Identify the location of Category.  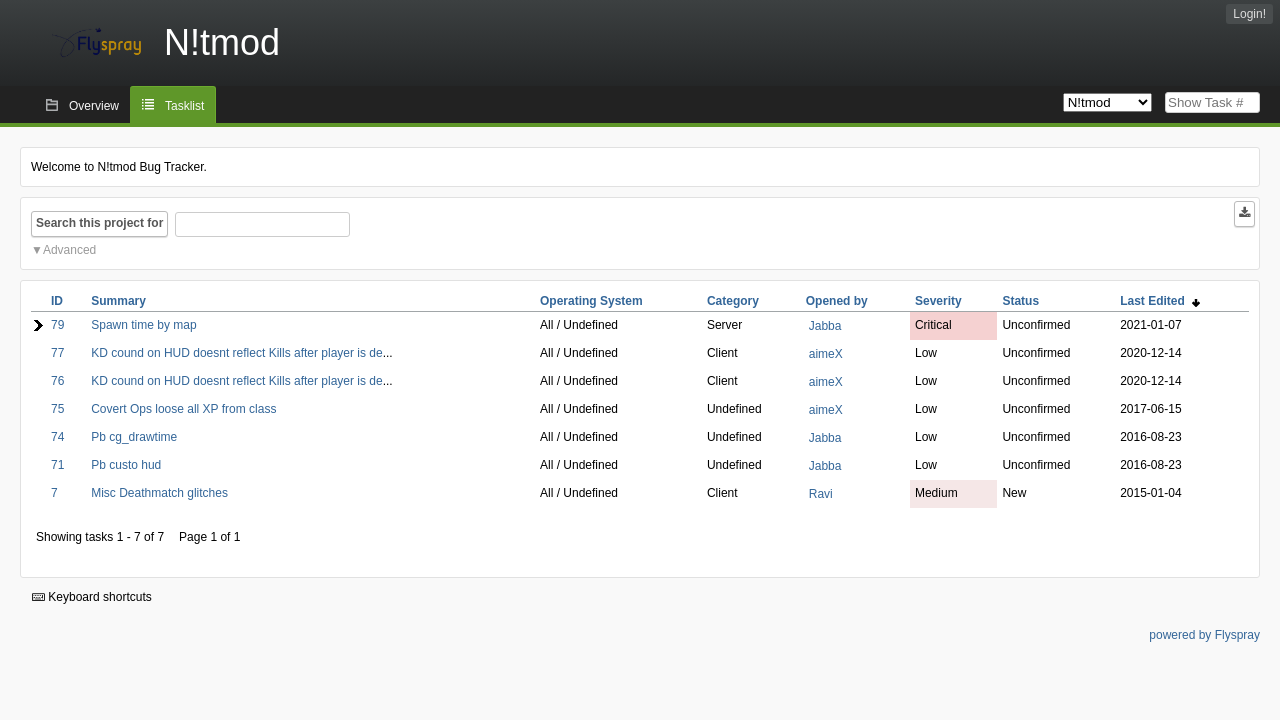
(733, 301).